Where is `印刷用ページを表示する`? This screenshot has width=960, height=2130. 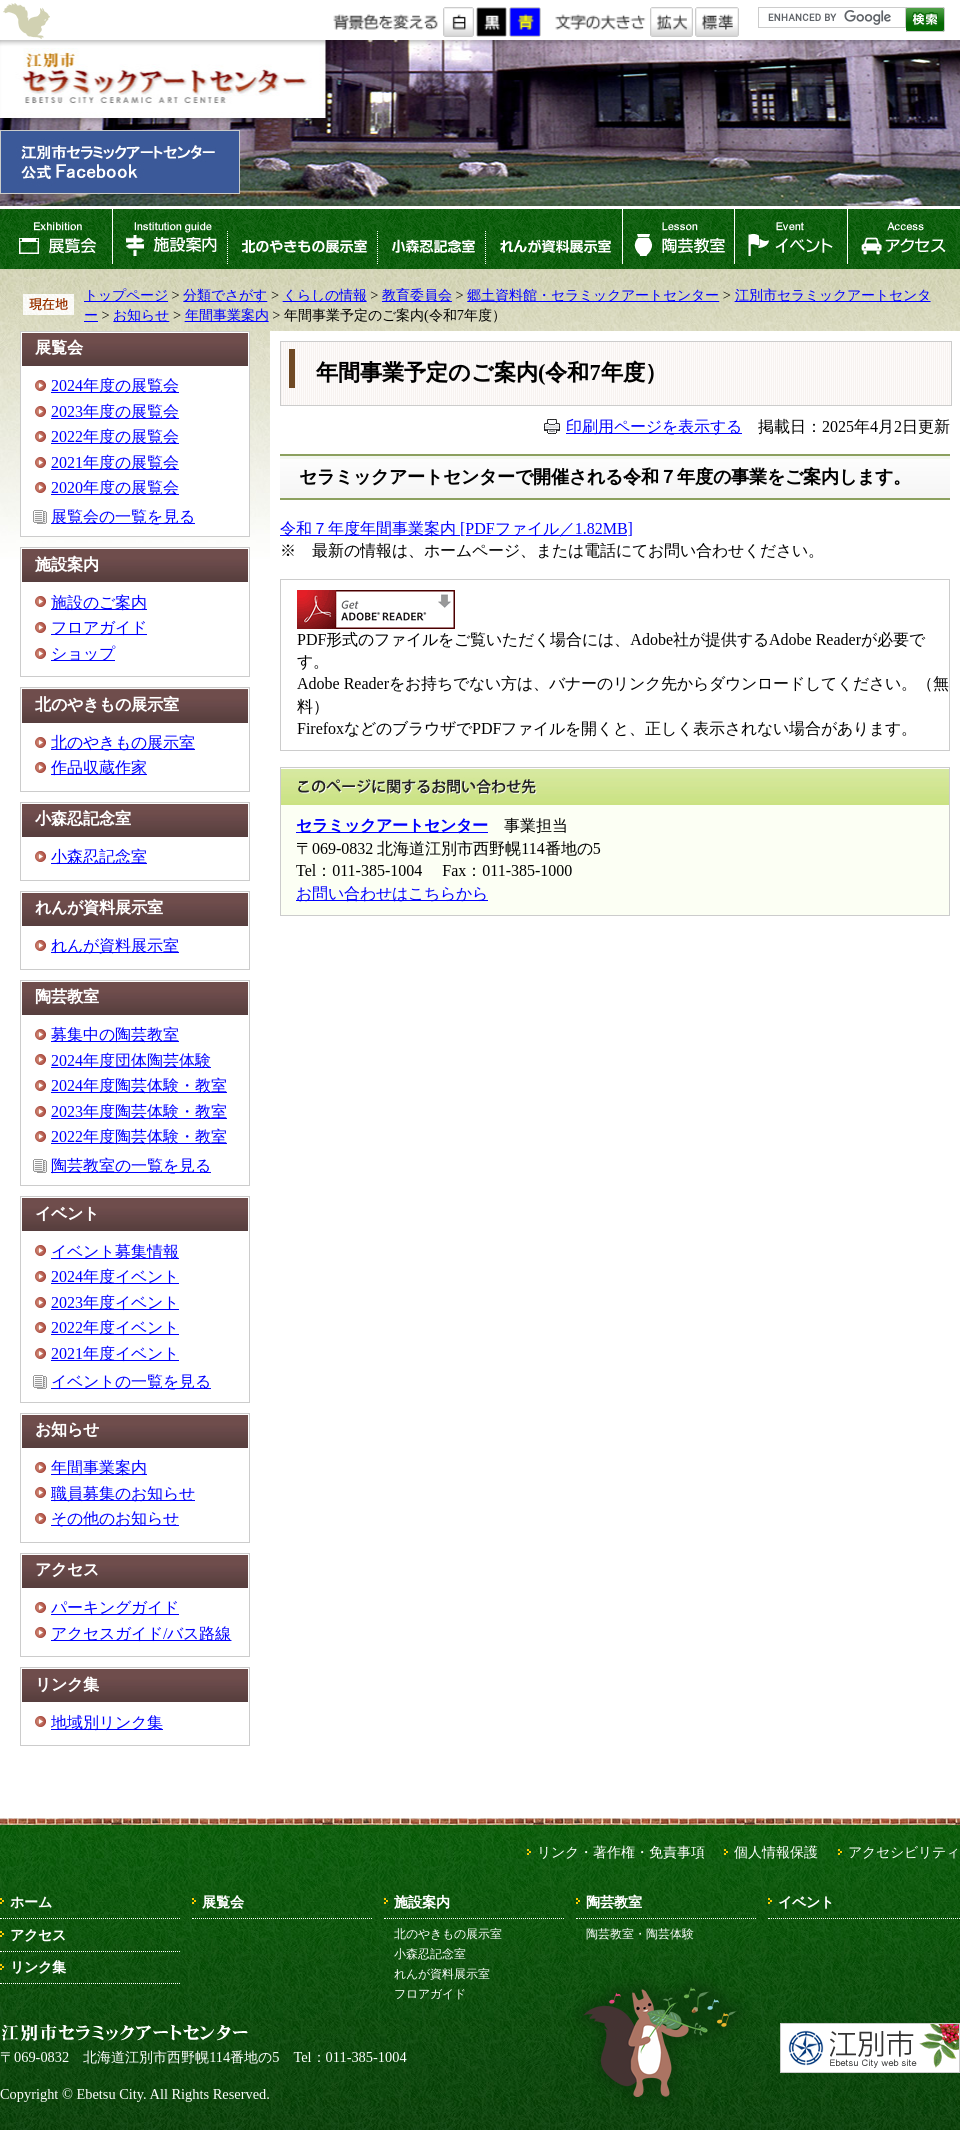 印刷用ページを表示する is located at coordinates (654, 426).